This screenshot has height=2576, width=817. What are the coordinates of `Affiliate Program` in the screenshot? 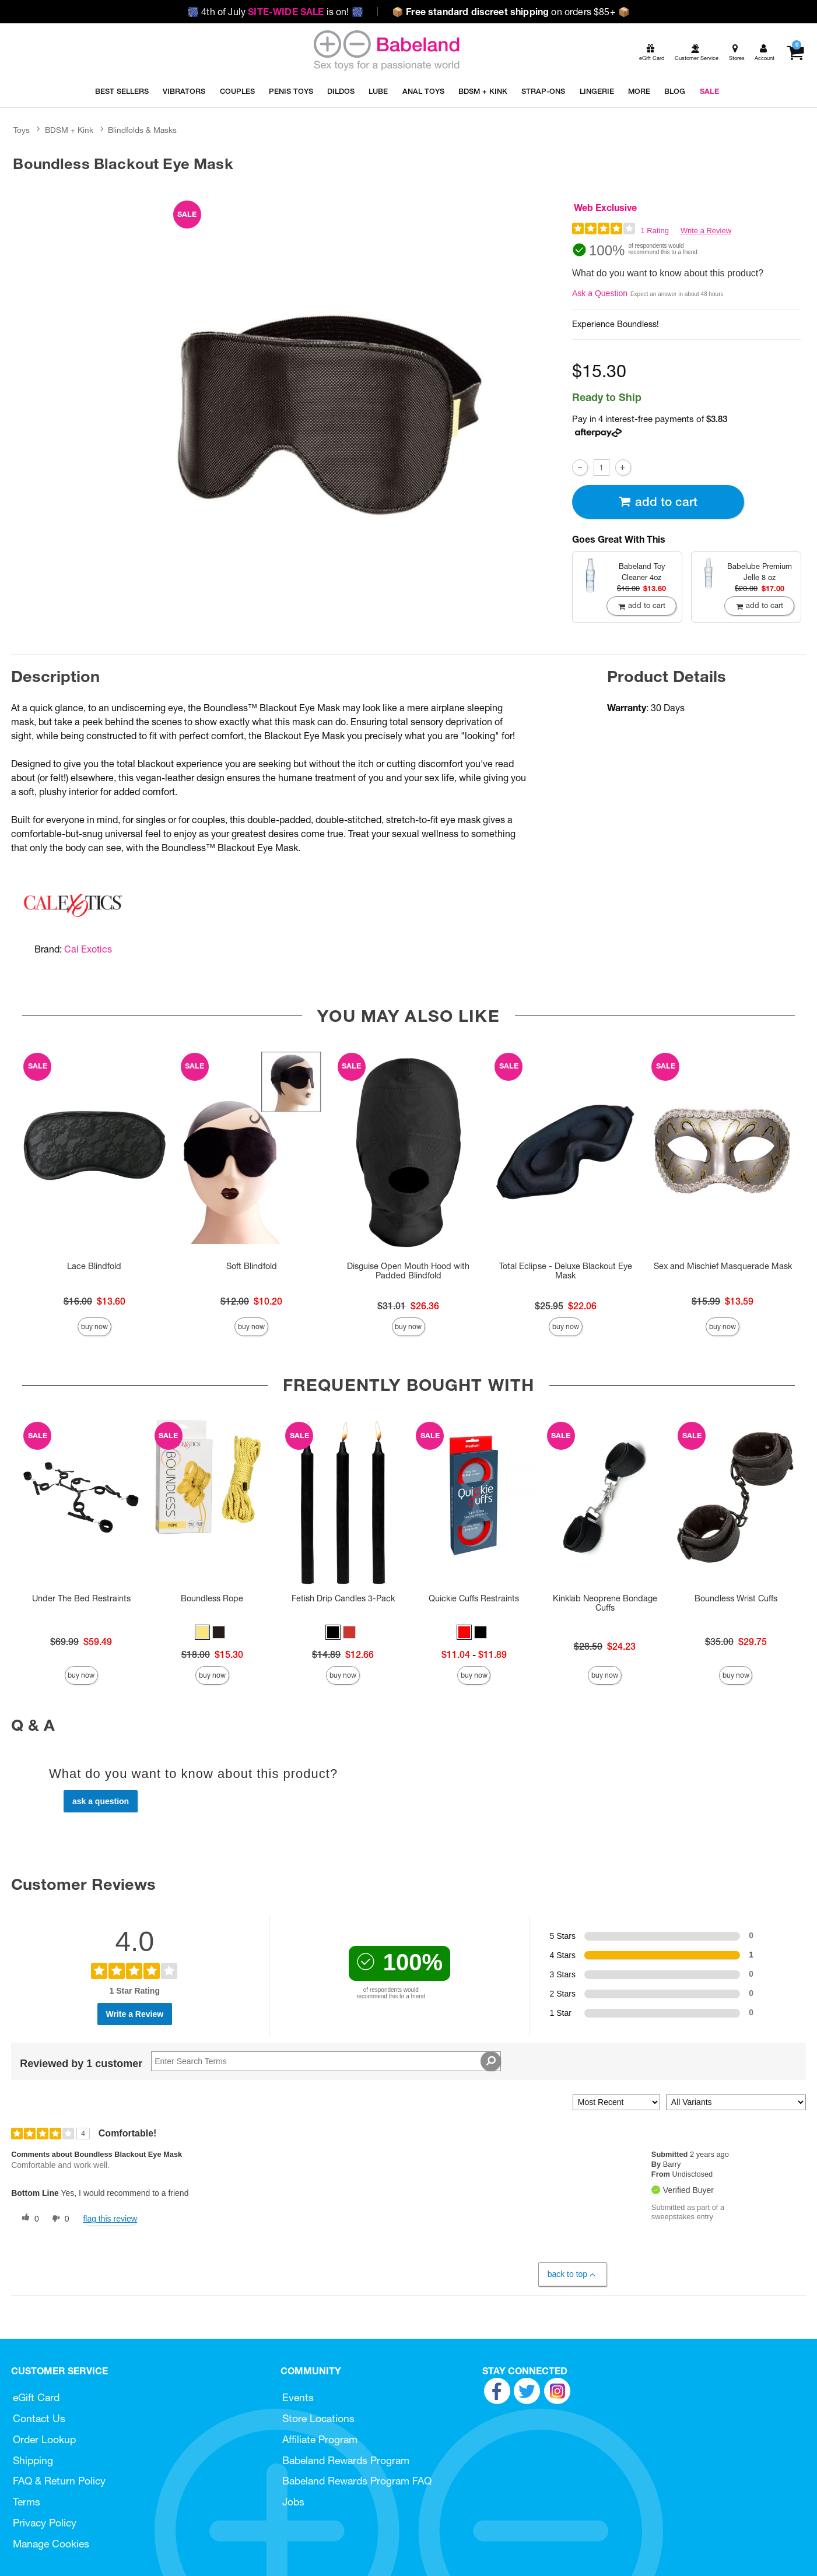 It's located at (319, 2439).